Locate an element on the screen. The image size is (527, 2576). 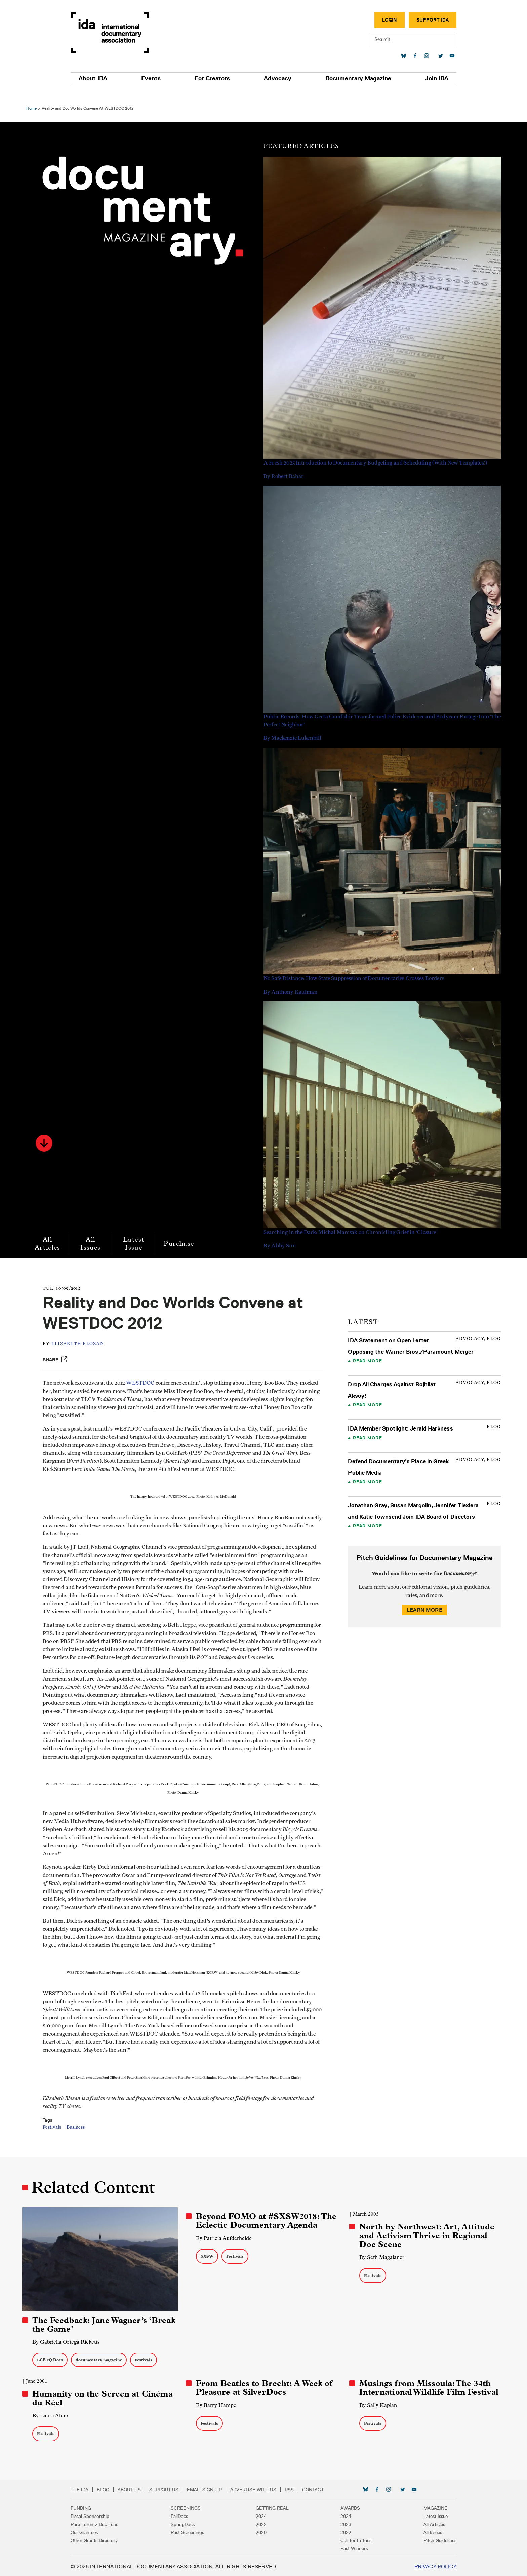
FallDocs is located at coordinates (189, 2516).